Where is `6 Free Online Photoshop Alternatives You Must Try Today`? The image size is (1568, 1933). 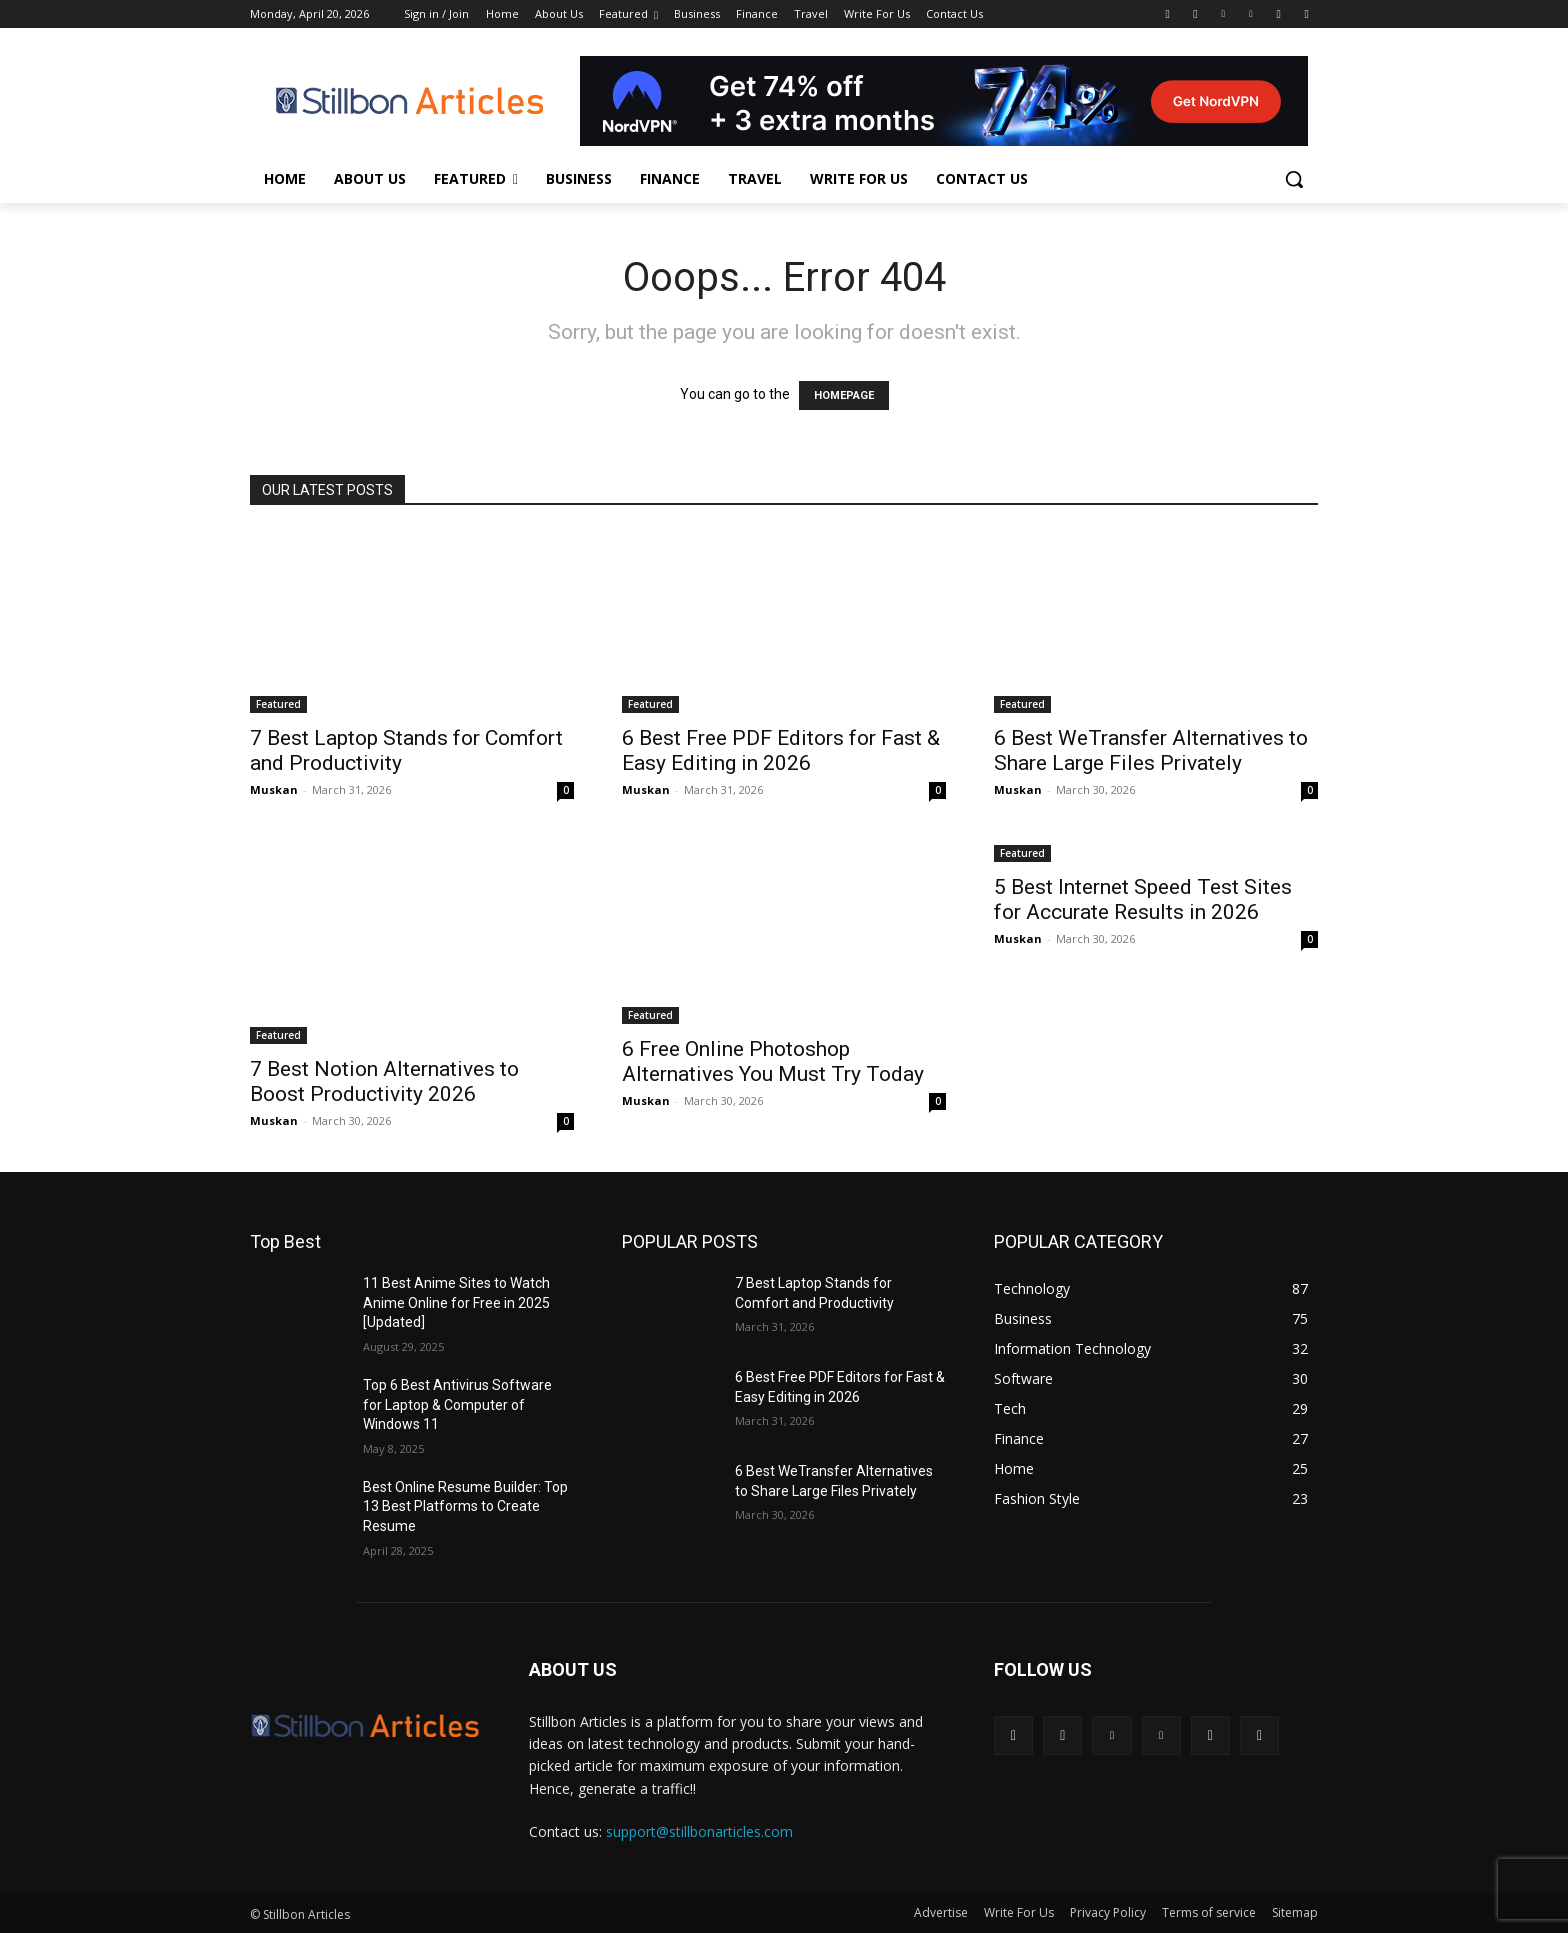
6 Free Online Photoshop Alternatives You Must Try Today is located at coordinates (773, 1061).